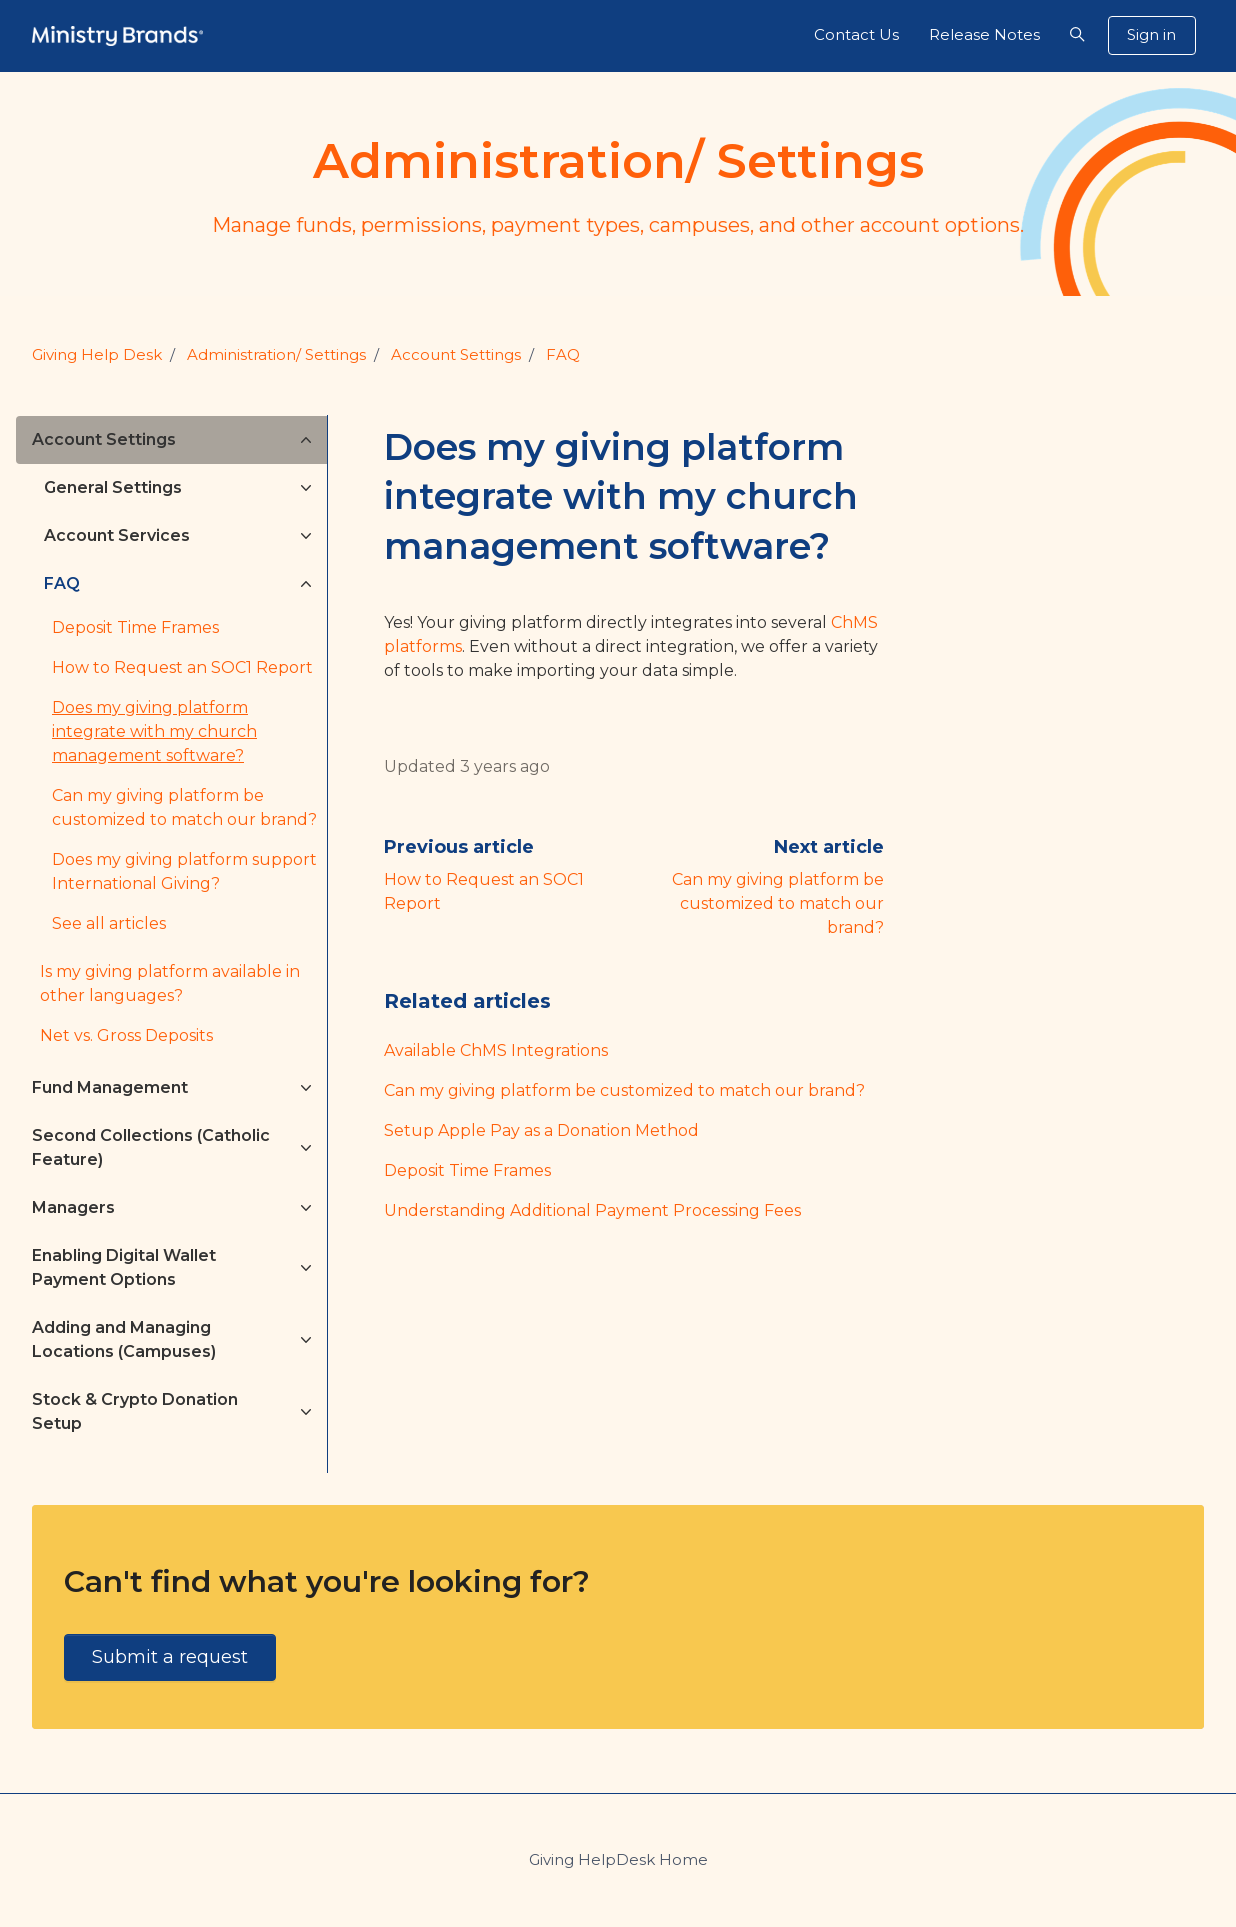  What do you see at coordinates (97, 354) in the screenshot?
I see `Giving Help Desk` at bounding box center [97, 354].